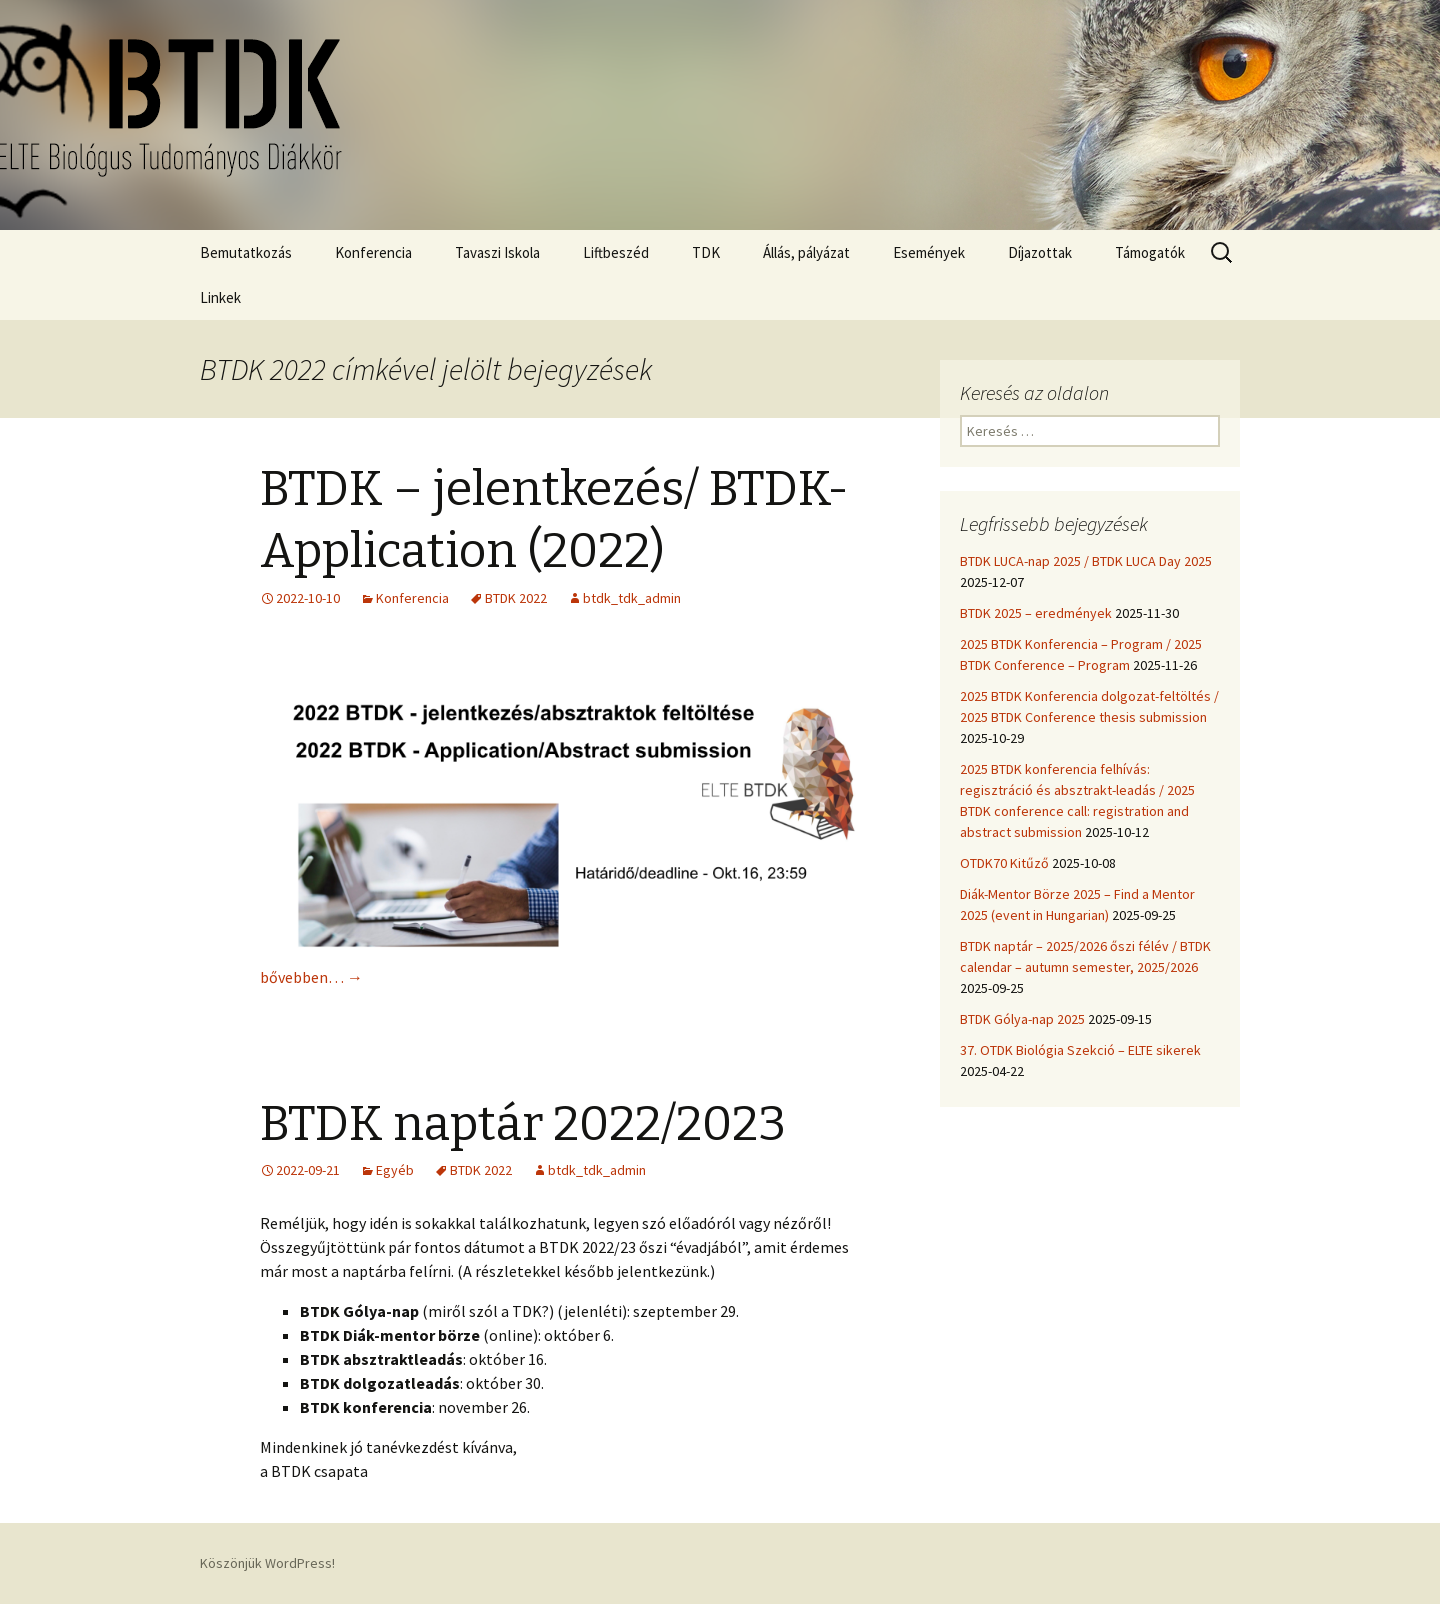 The image size is (1440, 1604). Describe the element at coordinates (1080, 1050) in the screenshot. I see `37. OTDK Biológia Szekció – ELTE sikerek` at that location.